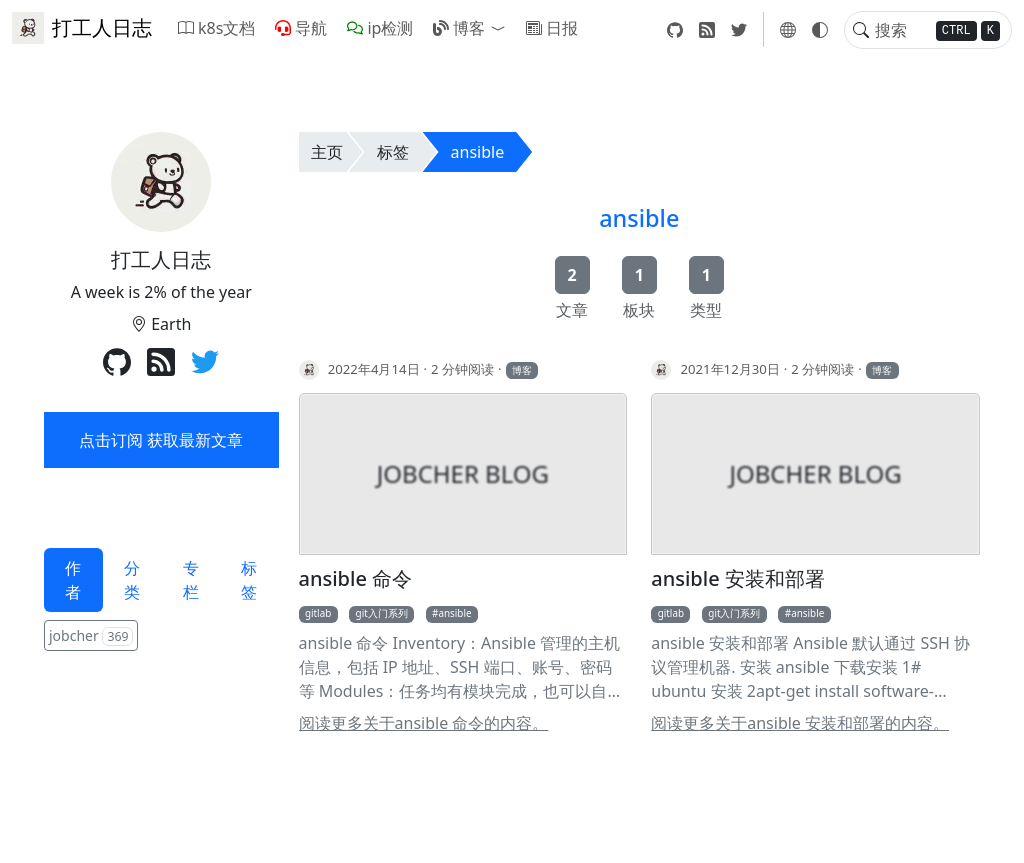 The image size is (1024, 863). I want to click on 作者 [tab], so click(73, 580).